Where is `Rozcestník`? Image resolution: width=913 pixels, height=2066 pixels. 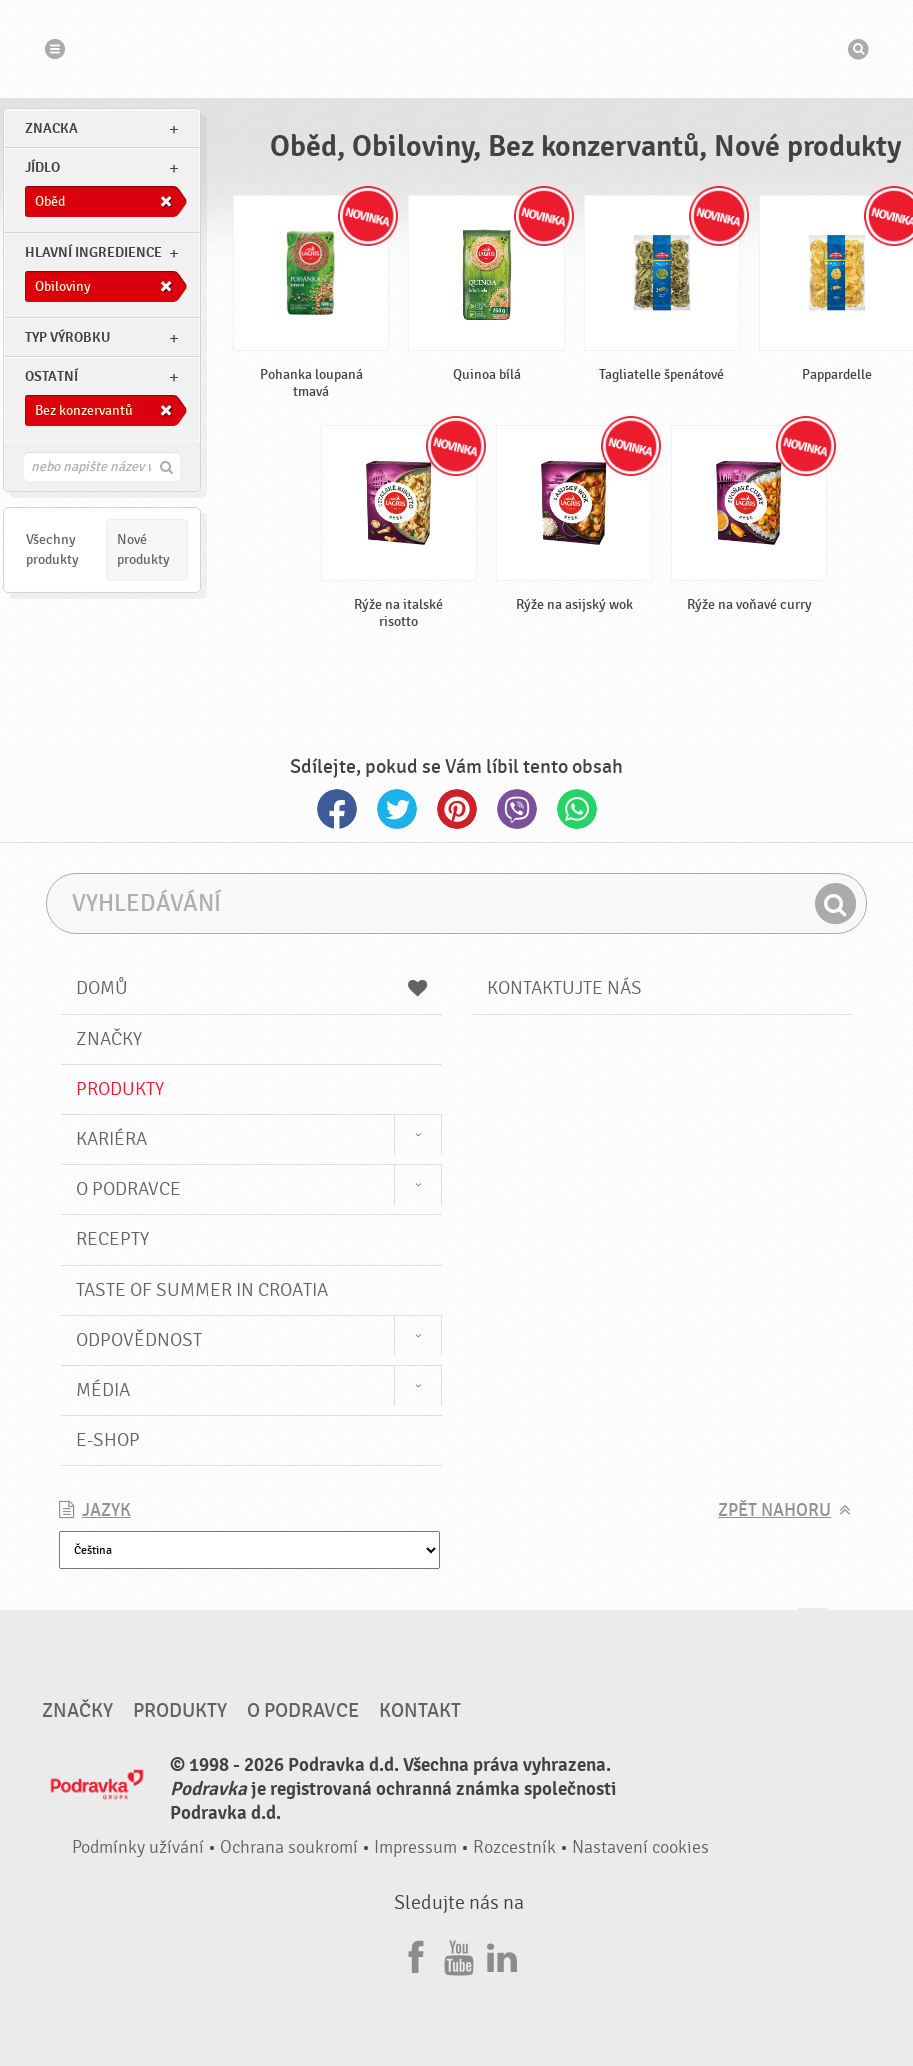
Rozcestník is located at coordinates (514, 1847).